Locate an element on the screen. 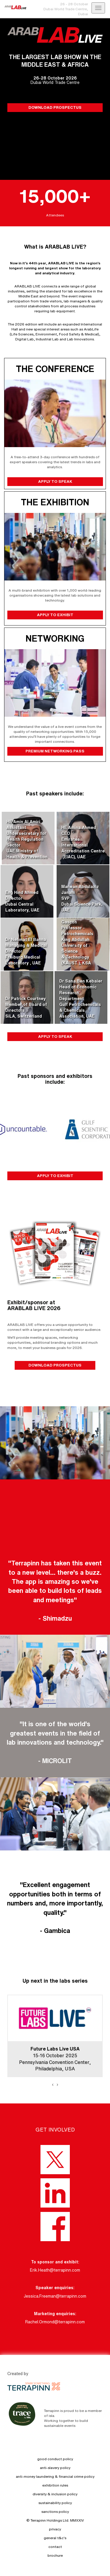 The image size is (110, 2576). APPLY TO EXHIBIT is located at coordinates (55, 615).